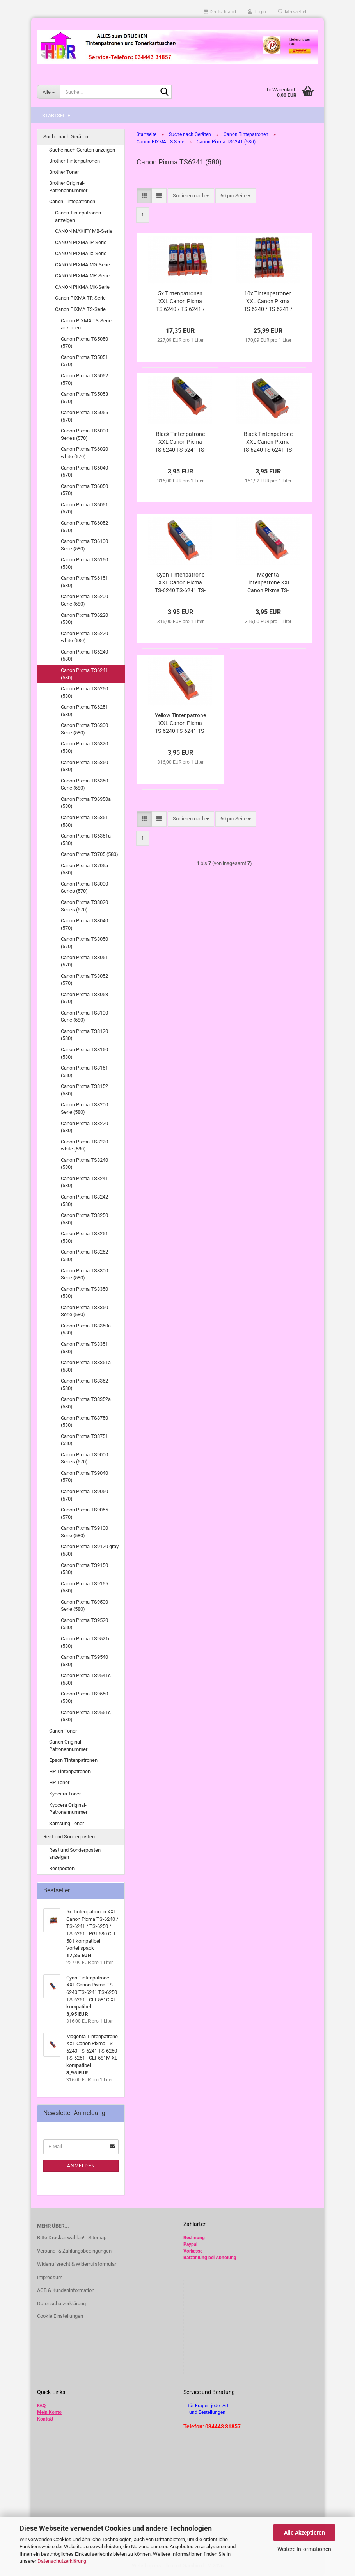  I want to click on 5x Tintenpatronen XXL Canon Pixma TS-6240 / TS-6241 / TS-6250 / TS-6251 - PGI-580 CLI-581 kompatibel Vorteilspack, so click(180, 301).